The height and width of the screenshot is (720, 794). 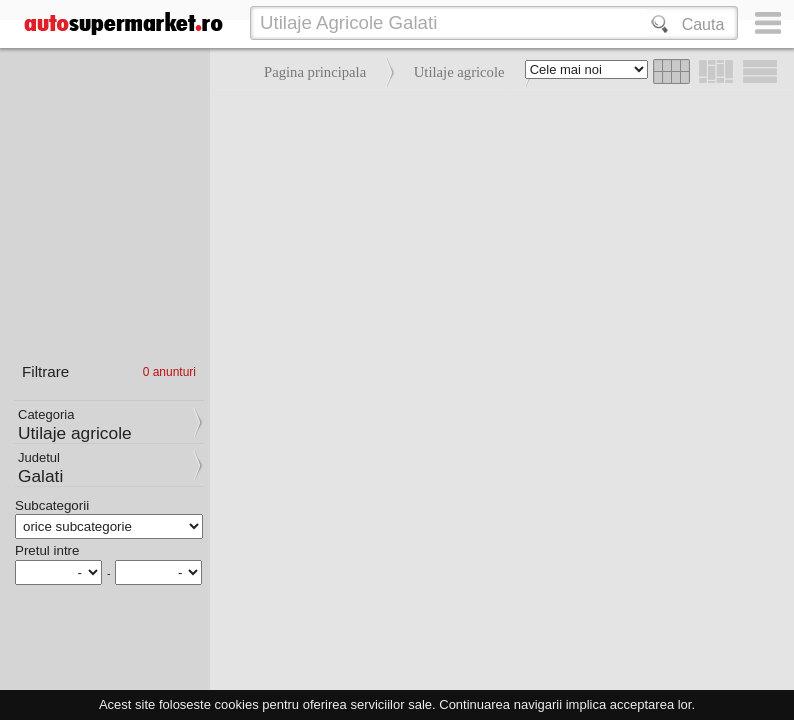 What do you see at coordinates (315, 72) in the screenshot?
I see `Pagina principala` at bounding box center [315, 72].